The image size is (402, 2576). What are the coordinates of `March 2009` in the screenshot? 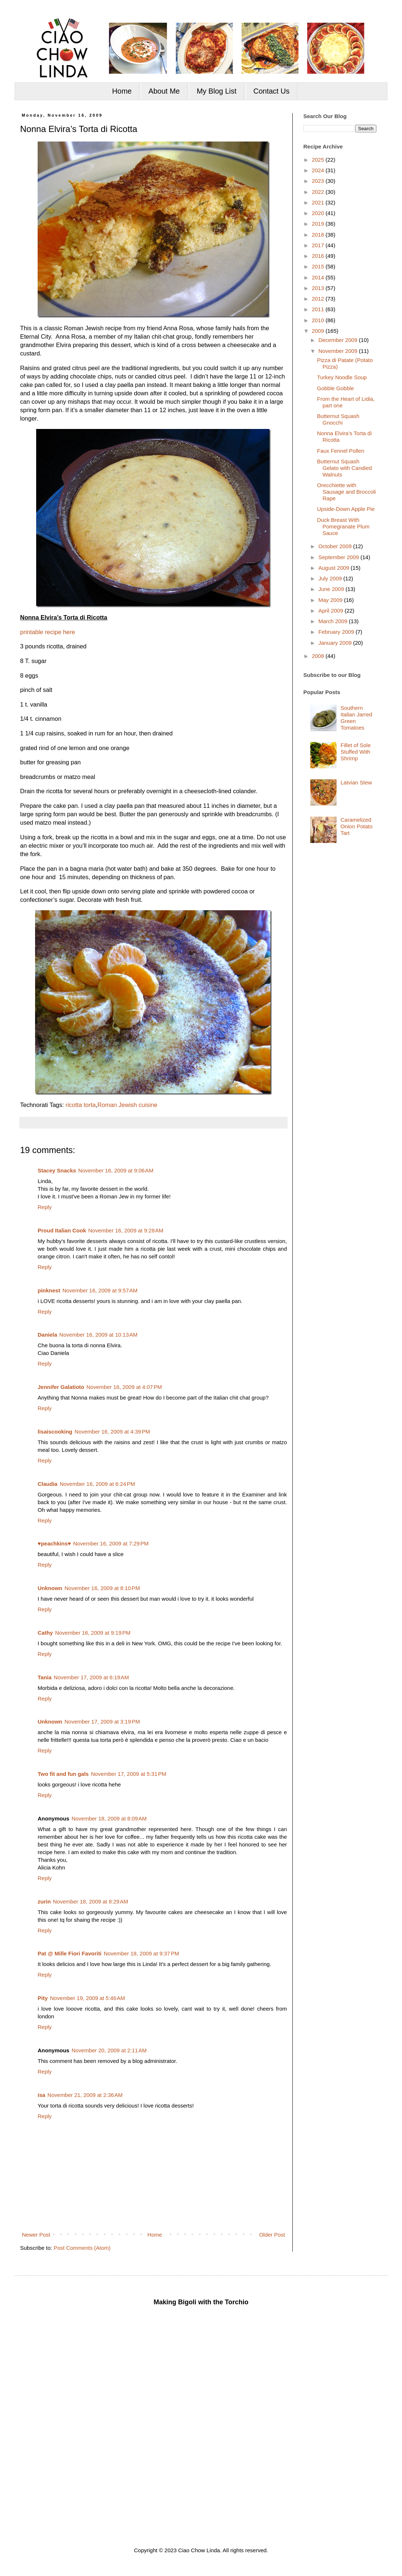 It's located at (333, 621).